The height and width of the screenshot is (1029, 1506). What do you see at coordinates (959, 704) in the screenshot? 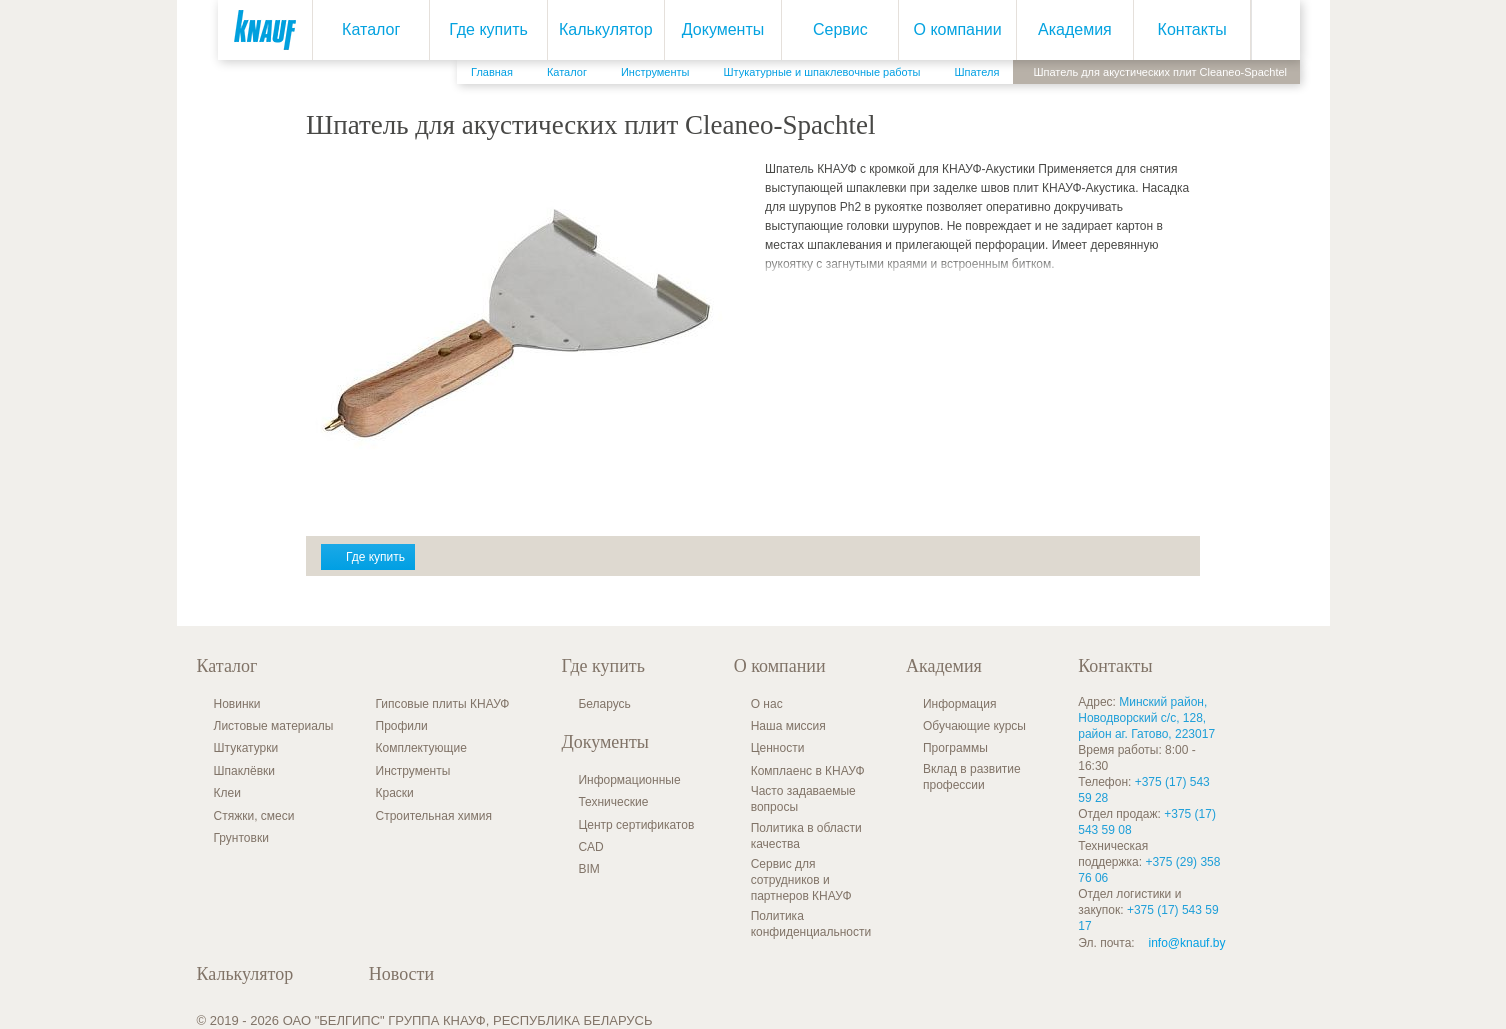
I see `Информация` at bounding box center [959, 704].